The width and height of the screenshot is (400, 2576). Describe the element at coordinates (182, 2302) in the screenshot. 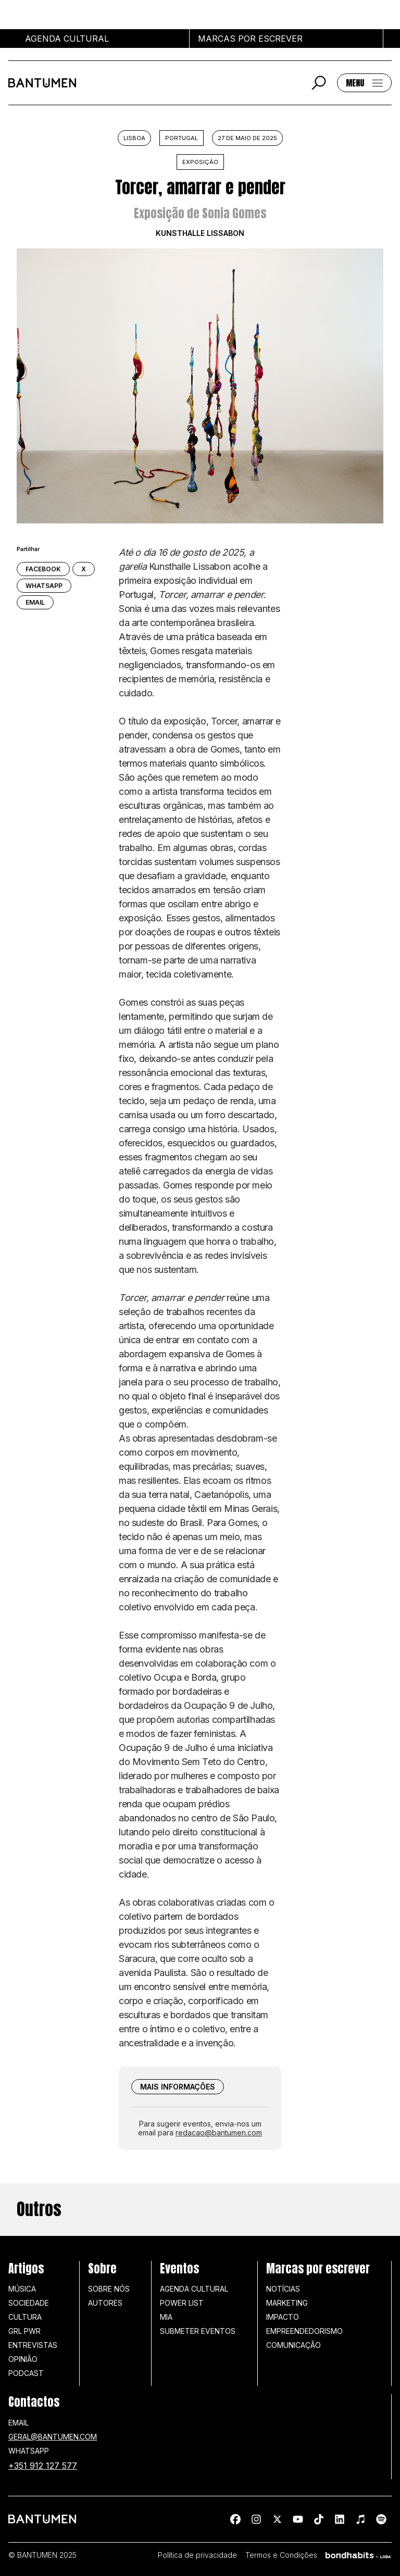

I see `Power list` at that location.